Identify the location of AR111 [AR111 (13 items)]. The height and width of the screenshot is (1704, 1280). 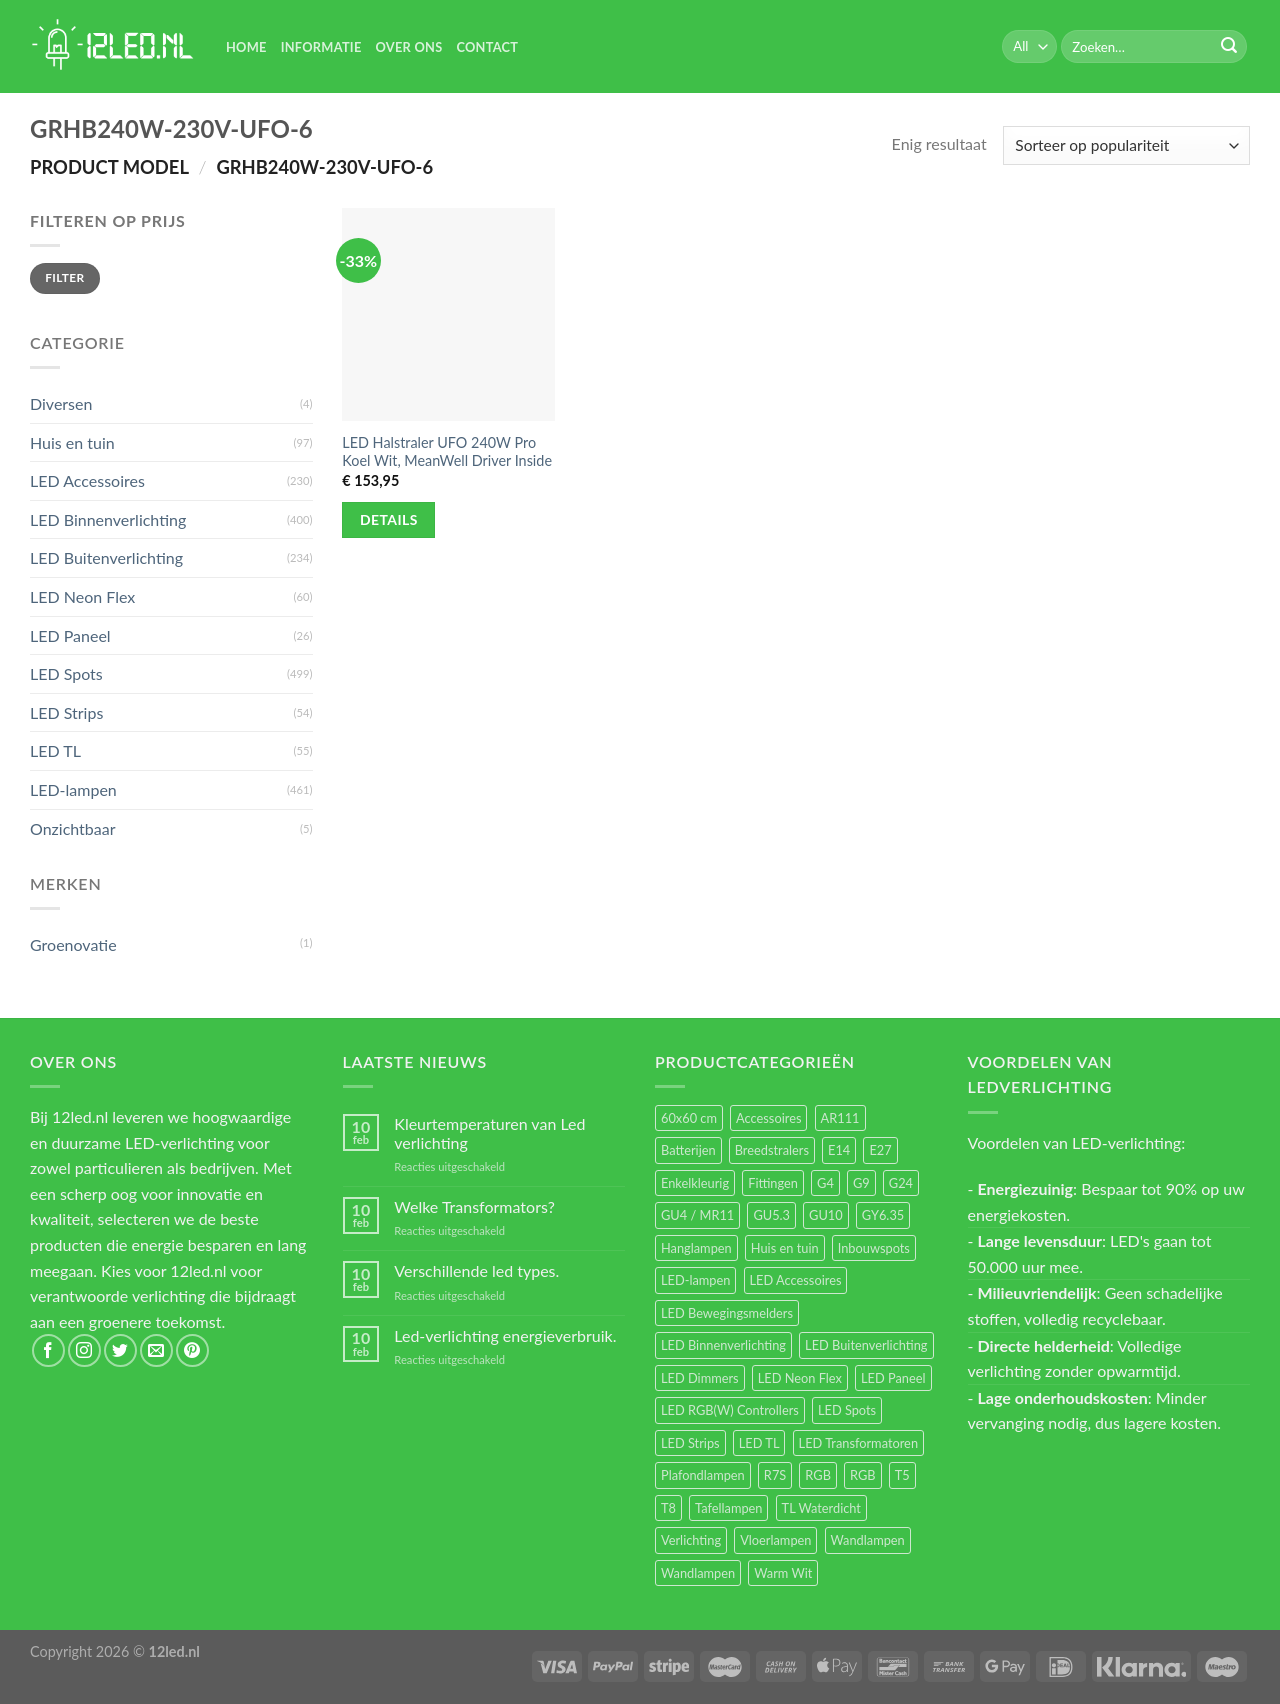
(840, 1118).